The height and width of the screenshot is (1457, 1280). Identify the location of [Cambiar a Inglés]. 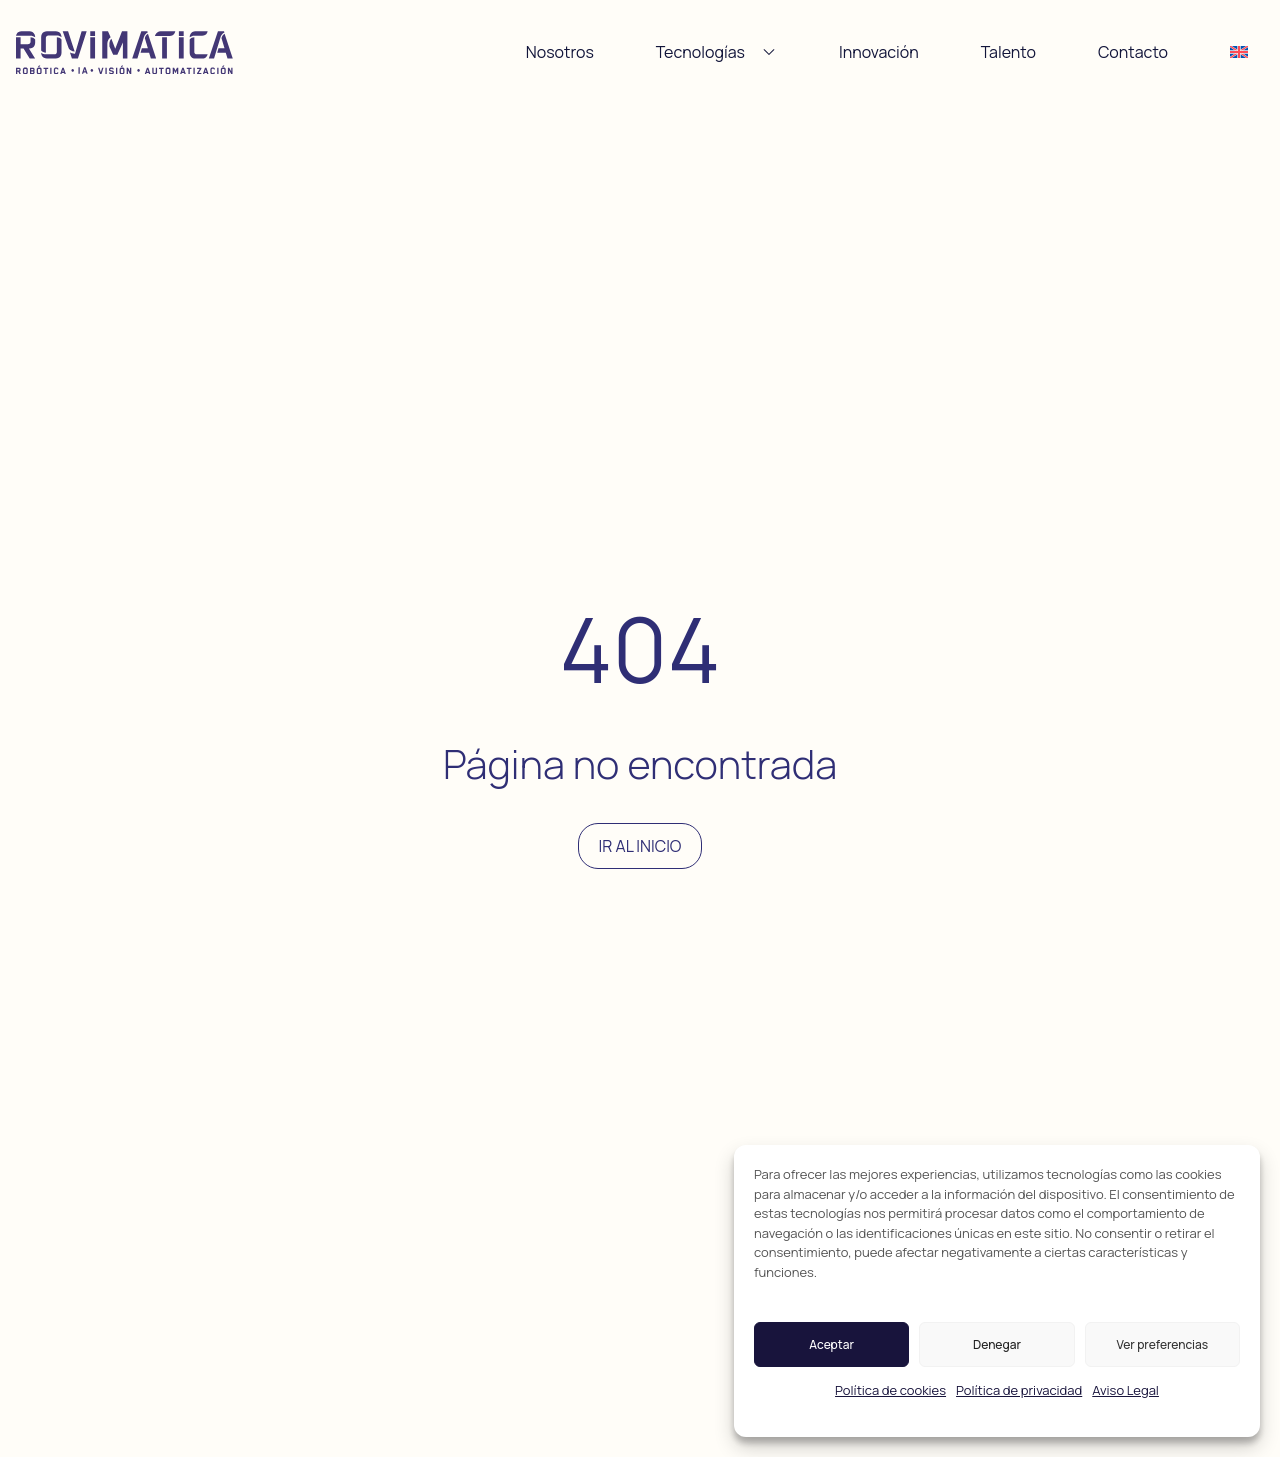
(1239, 52).